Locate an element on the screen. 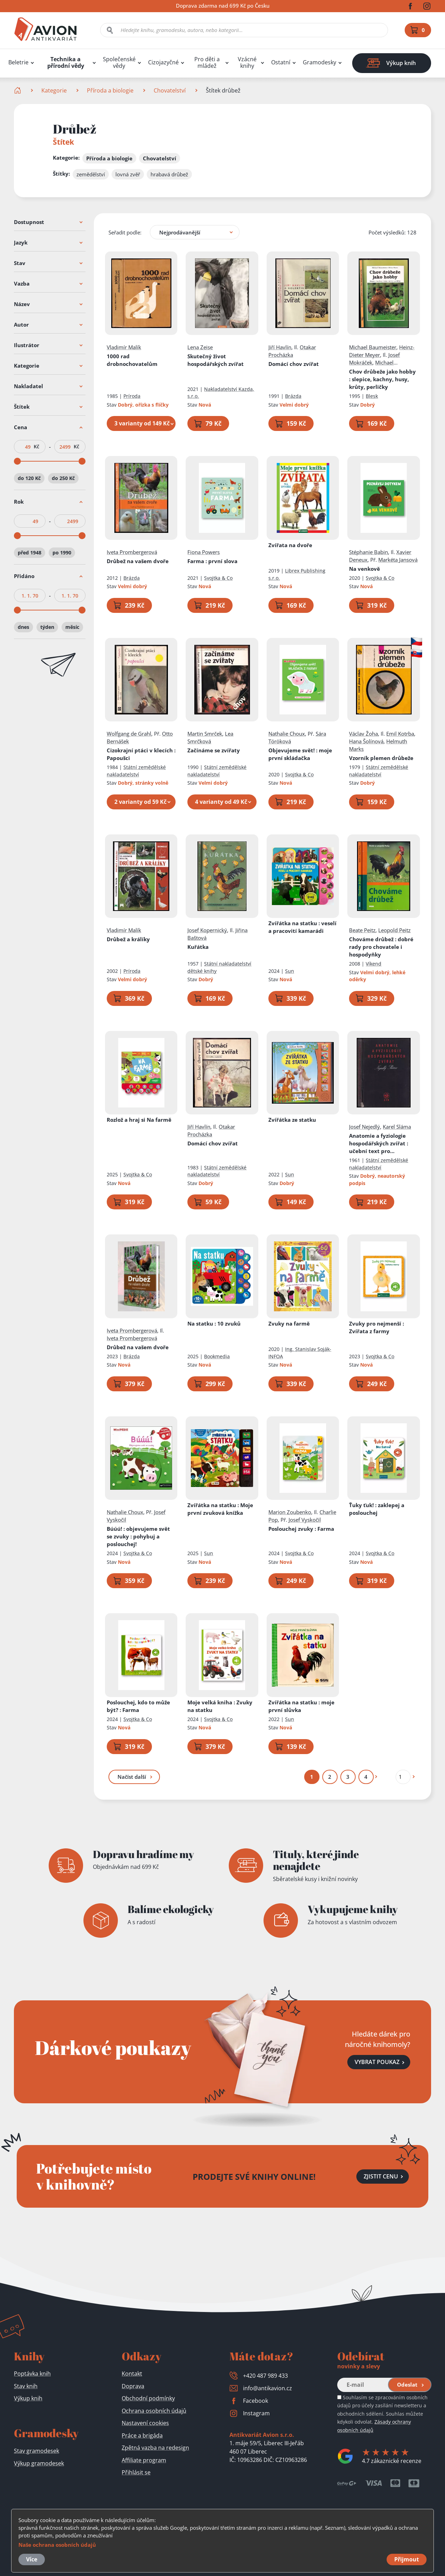 This screenshot has width=445, height=2576. do 120 Kč is located at coordinates (29, 478).